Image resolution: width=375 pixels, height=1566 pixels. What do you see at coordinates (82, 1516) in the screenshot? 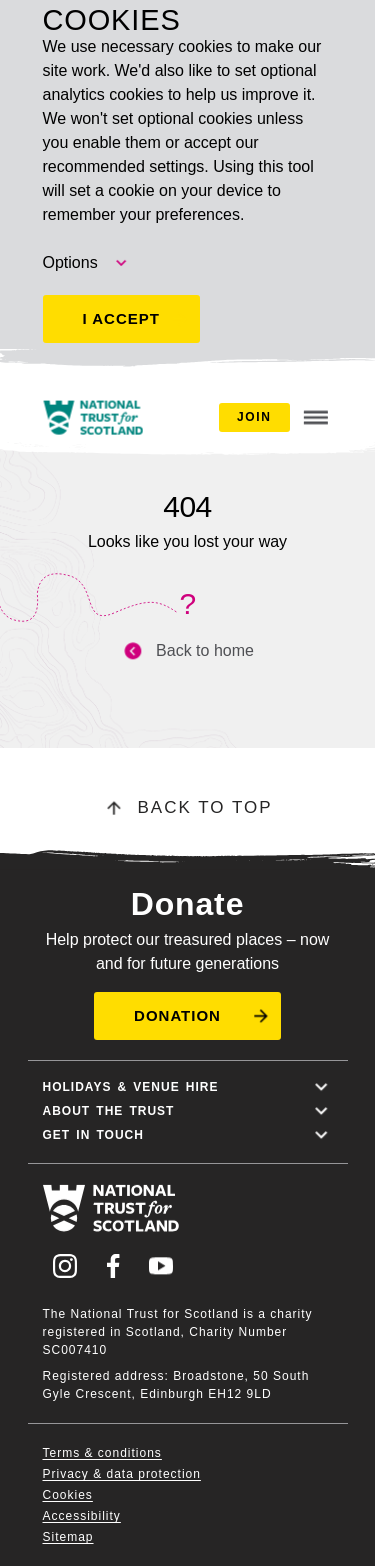
I see `Accessibility` at bounding box center [82, 1516].